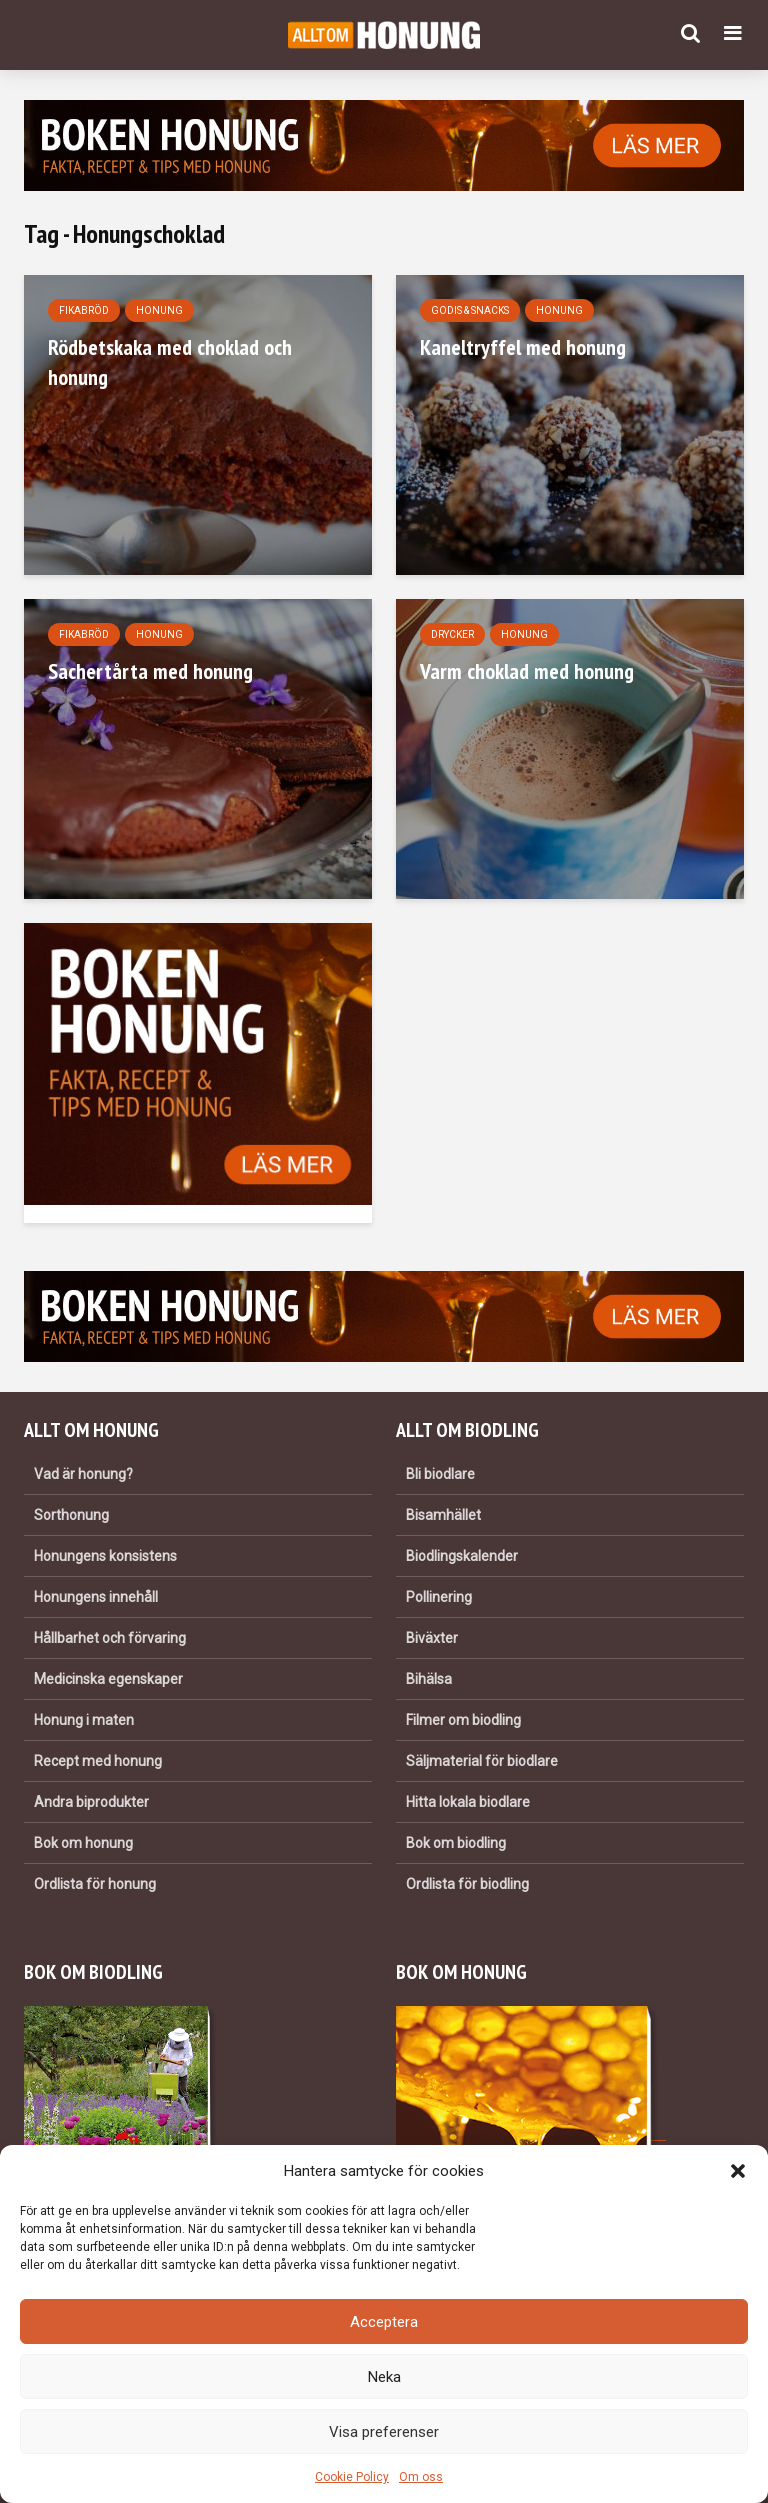 The width and height of the screenshot is (768, 2503). What do you see at coordinates (71, 1515) in the screenshot?
I see `Sorthonung` at bounding box center [71, 1515].